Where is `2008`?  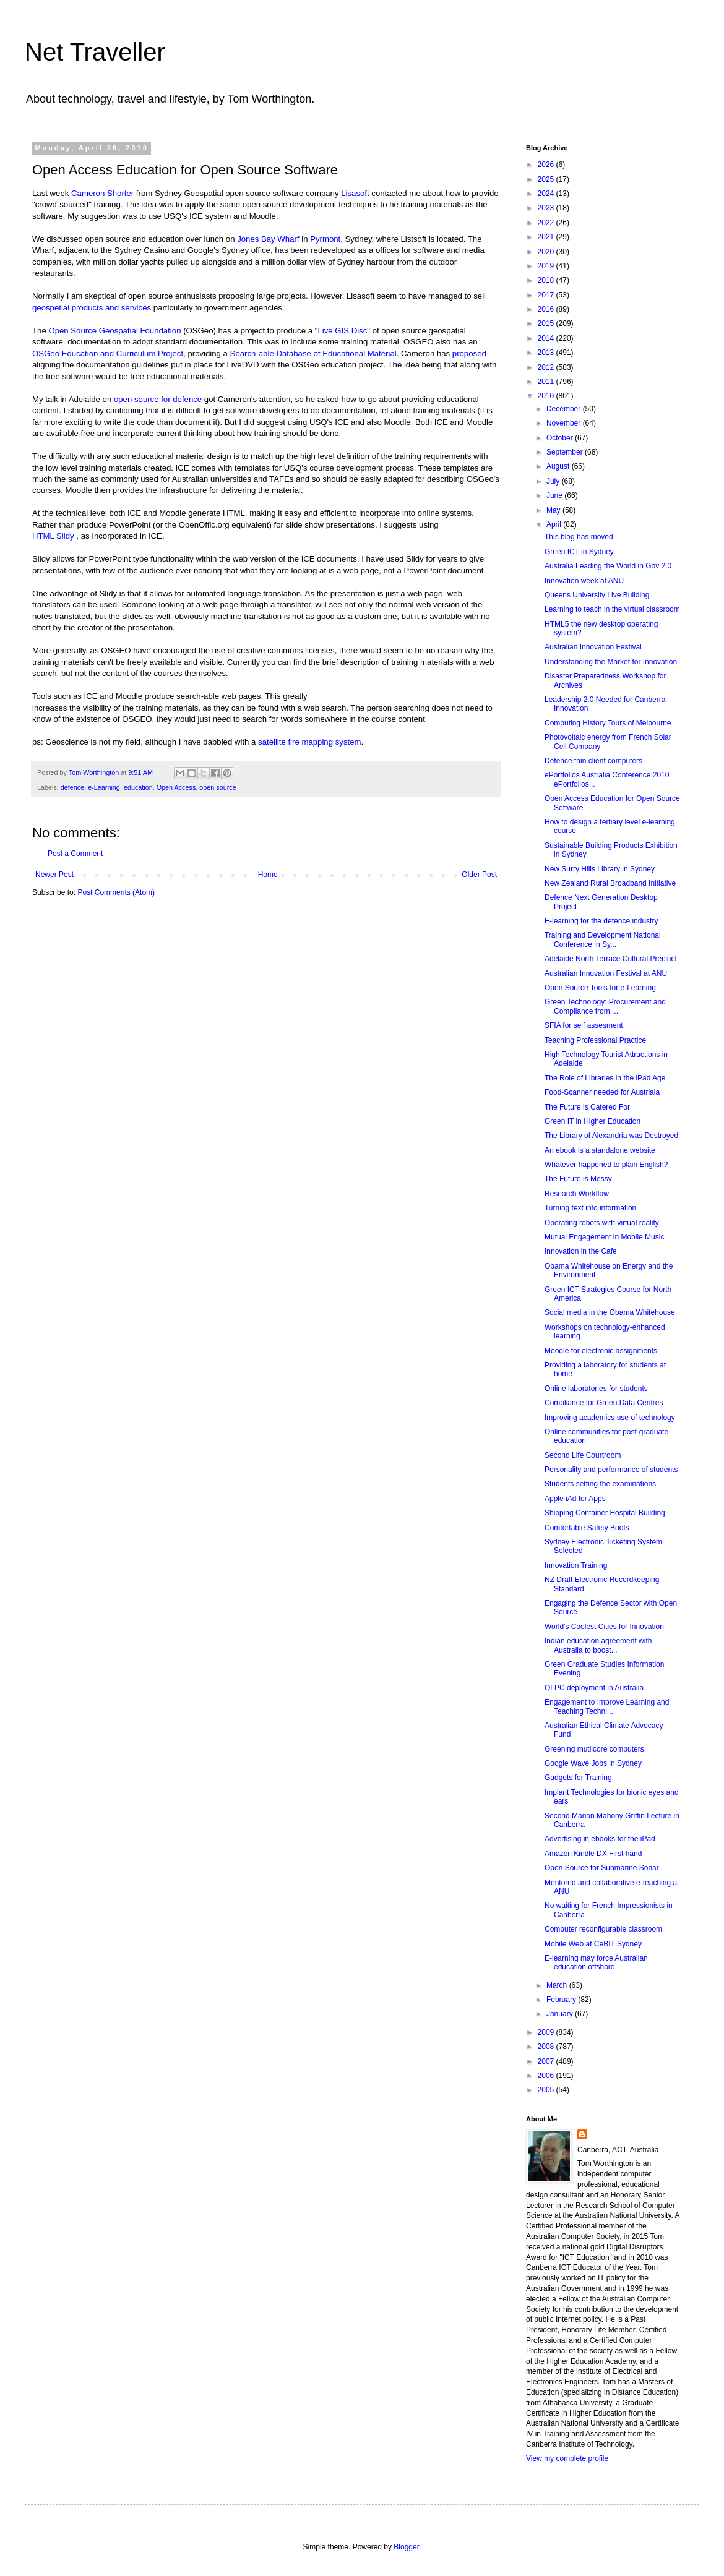 2008 is located at coordinates (547, 2046).